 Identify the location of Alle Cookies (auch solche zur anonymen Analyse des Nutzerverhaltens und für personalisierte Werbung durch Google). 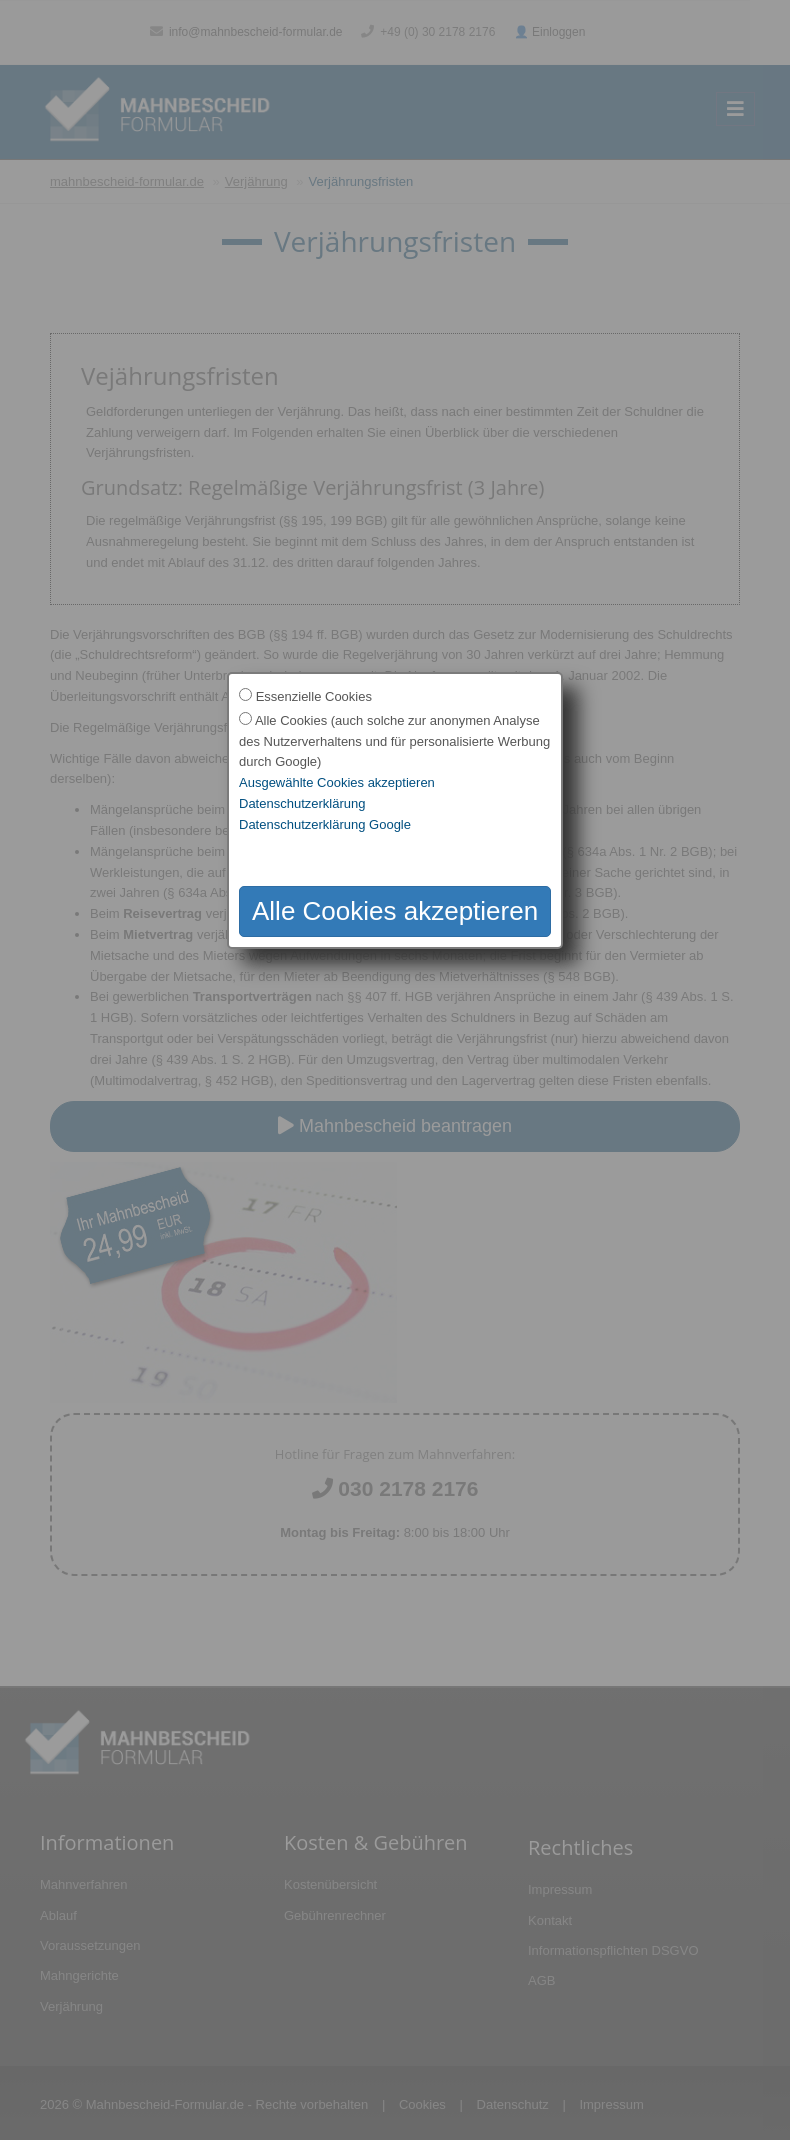
(394, 741).